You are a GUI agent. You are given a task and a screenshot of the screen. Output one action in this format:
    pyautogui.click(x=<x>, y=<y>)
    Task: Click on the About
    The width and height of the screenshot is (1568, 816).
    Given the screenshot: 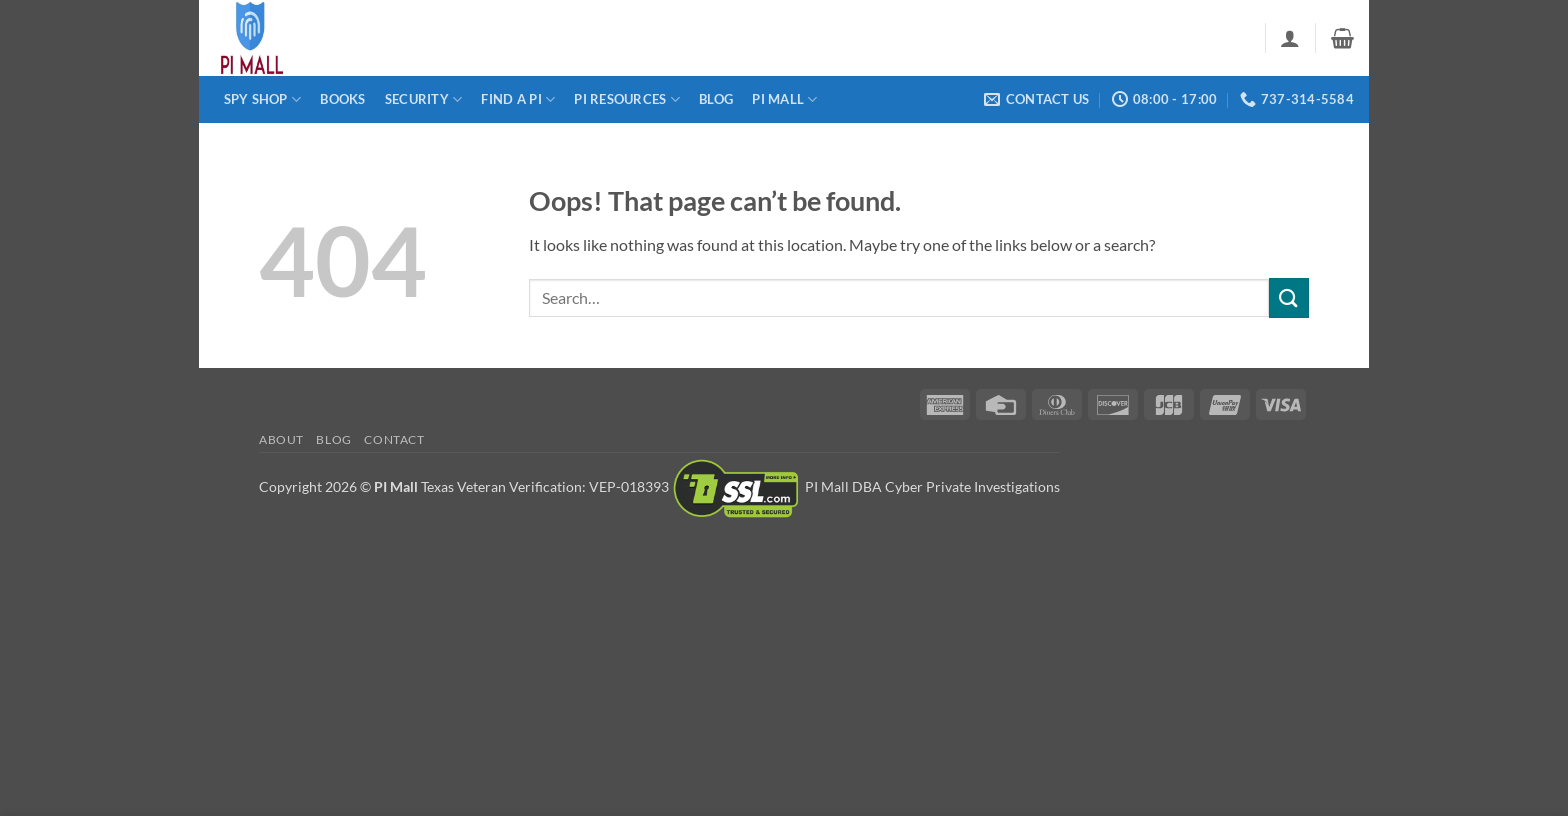 What is the action you would take?
    pyautogui.click(x=281, y=439)
    